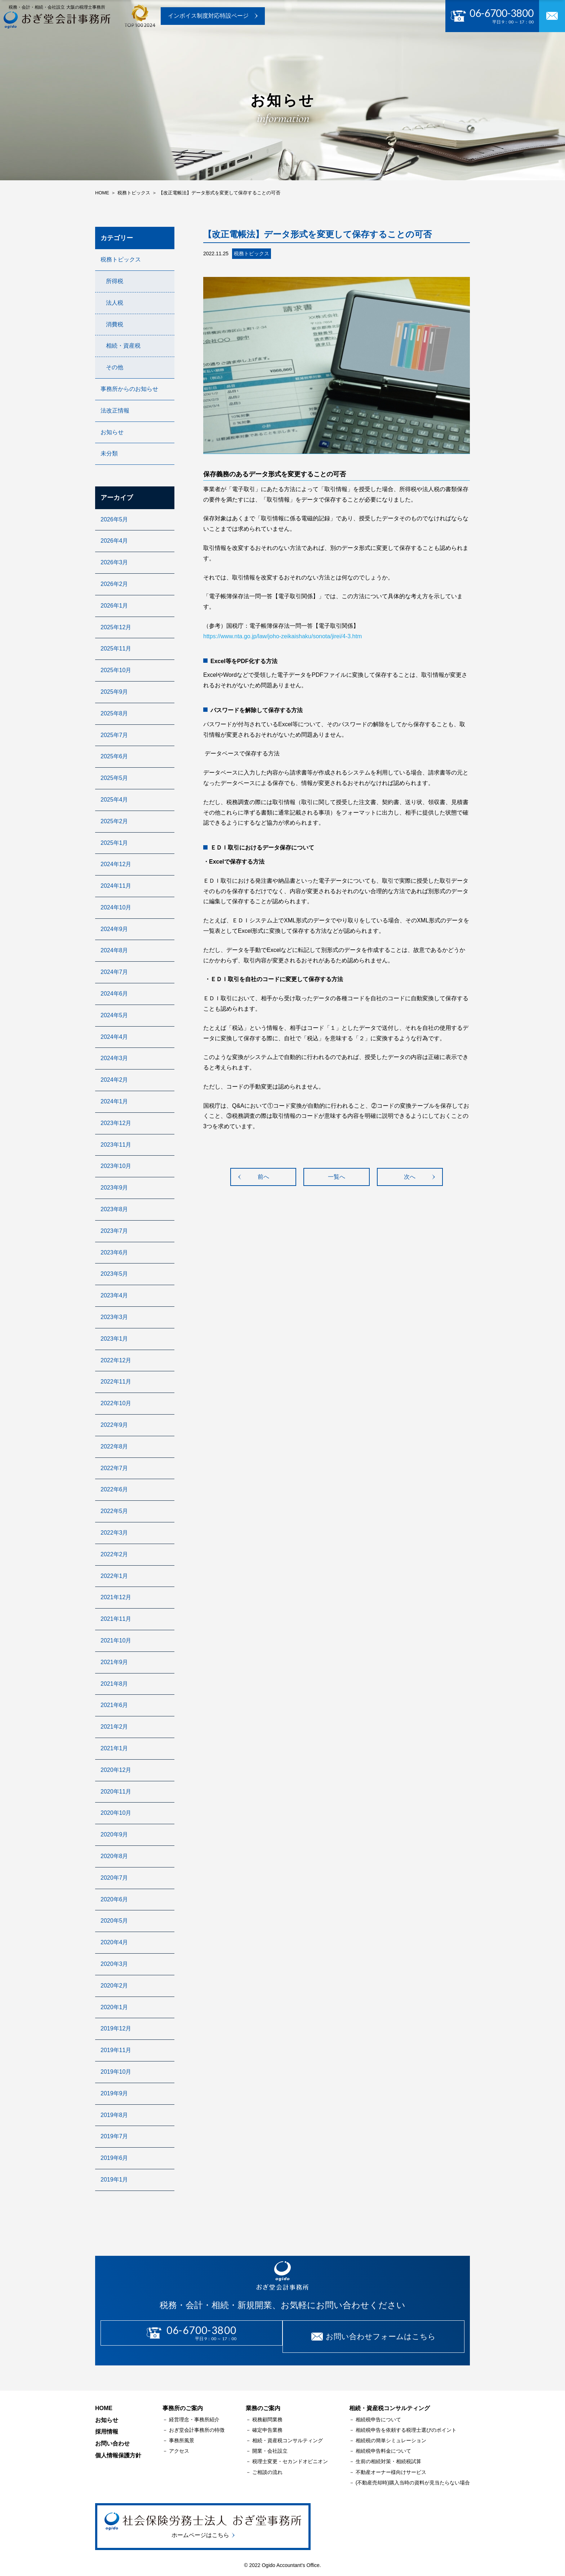  I want to click on 2026年3月, so click(114, 562).